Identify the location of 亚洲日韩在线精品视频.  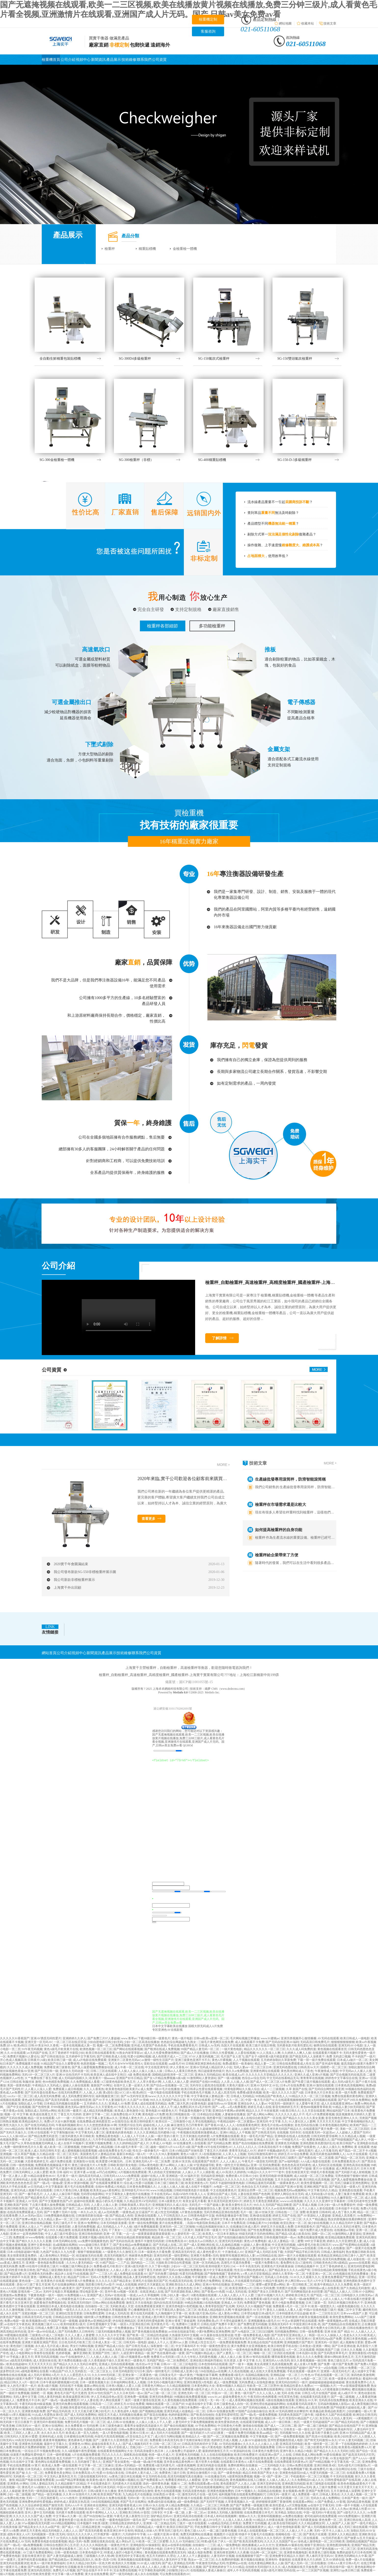
(36, 2223).